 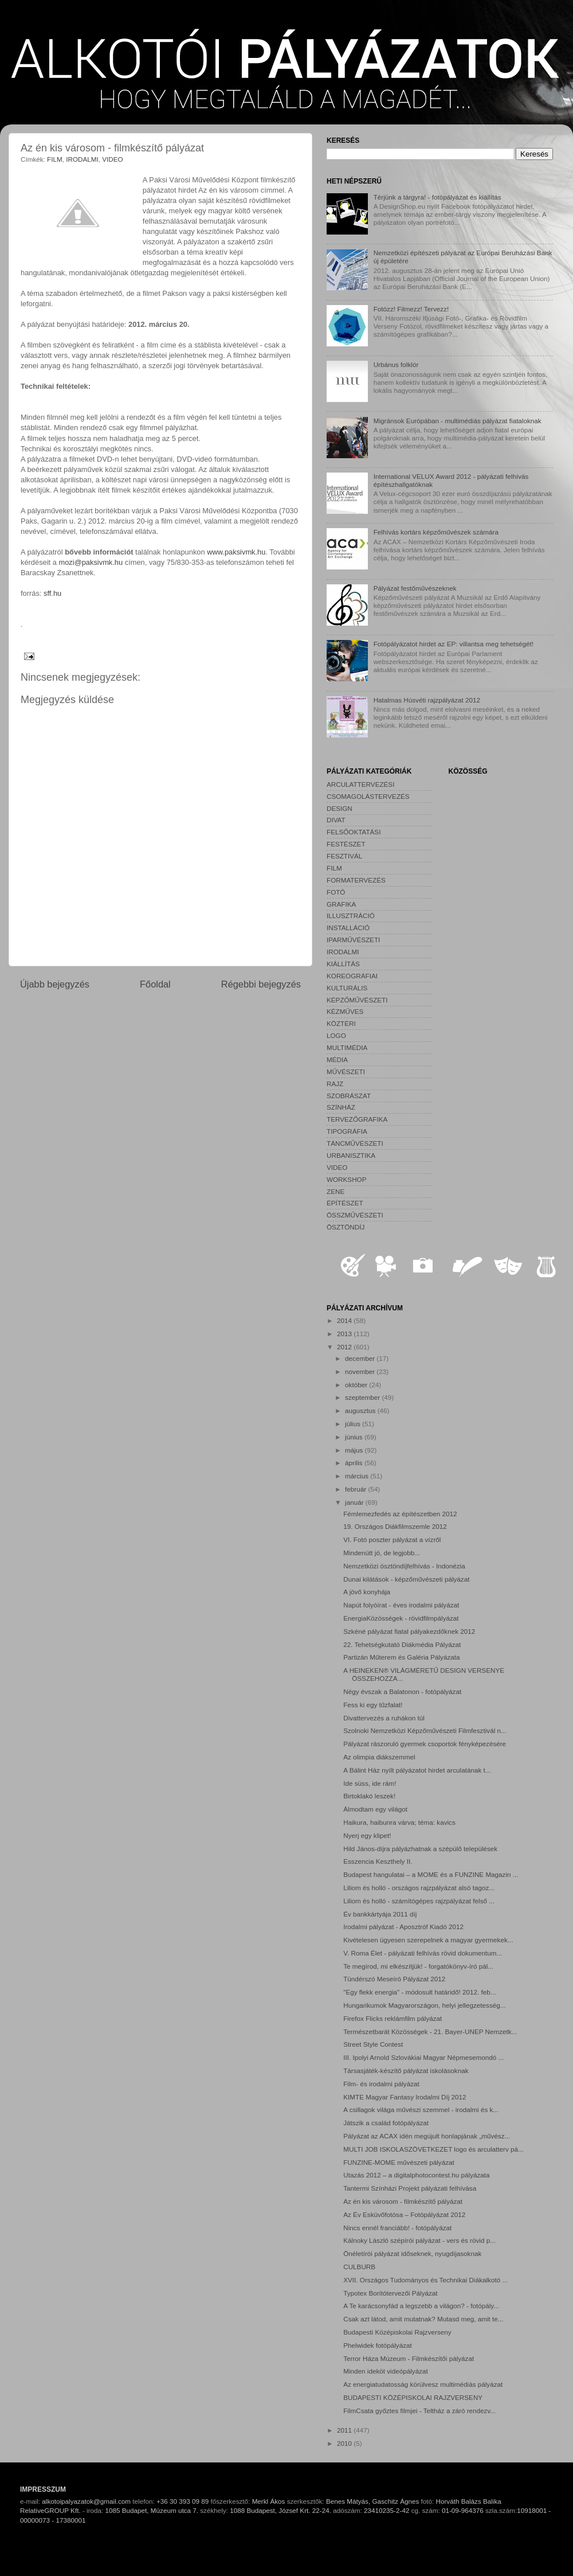 What do you see at coordinates (400, 1513) in the screenshot?
I see `Fémlemezfedés az építészetben 2012` at bounding box center [400, 1513].